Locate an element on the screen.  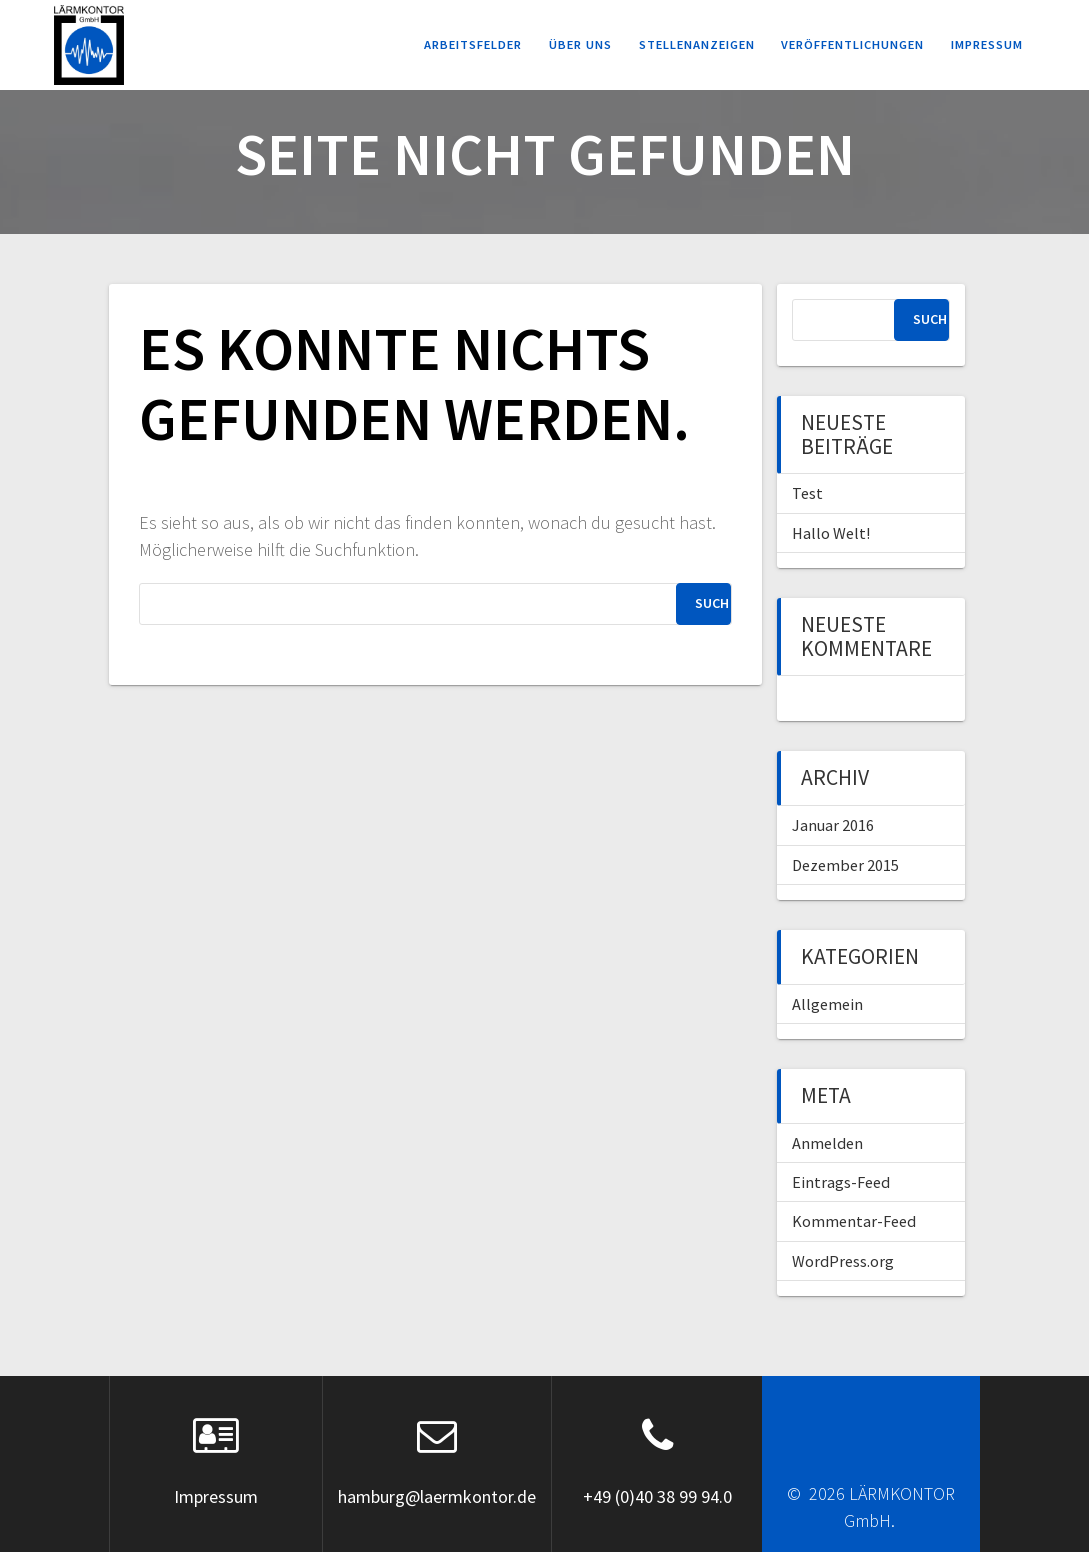
Arbeitsfelder is located at coordinates (473, 44).